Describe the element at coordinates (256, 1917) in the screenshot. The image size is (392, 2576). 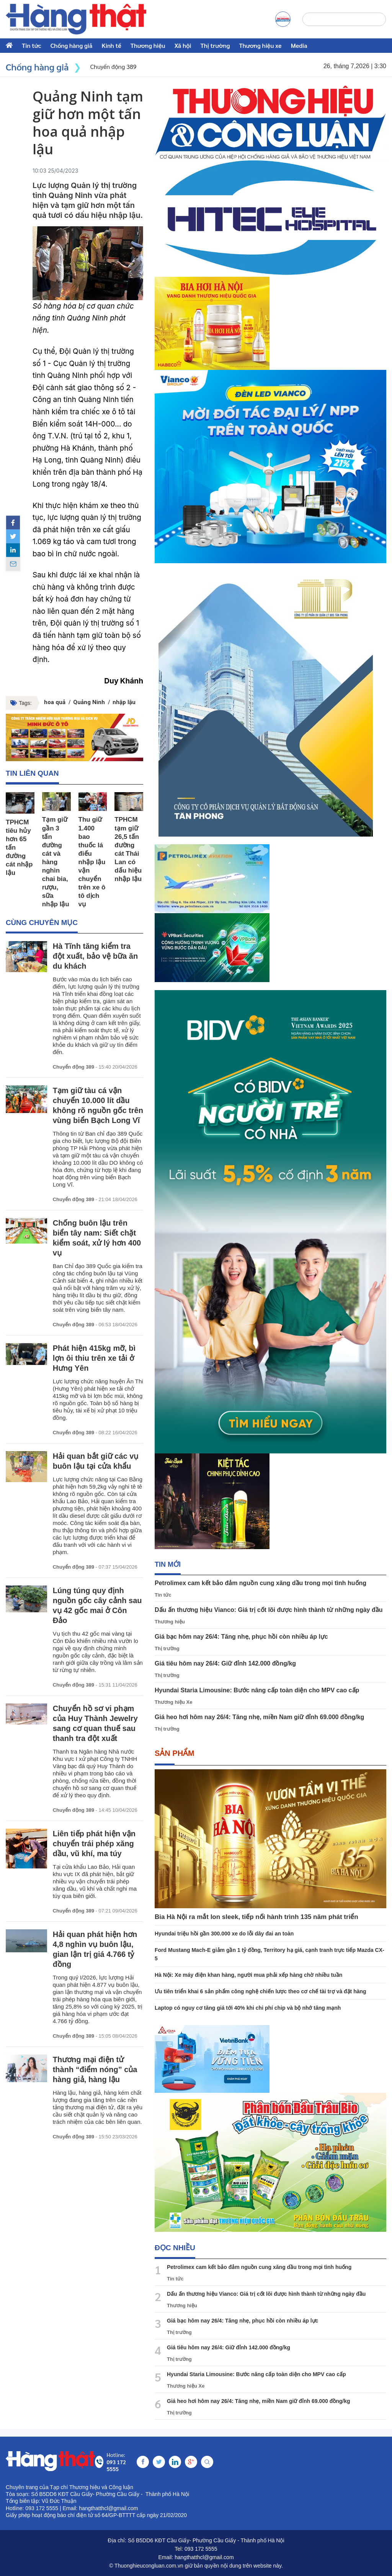
I see `Bia Hà Nội ra mắt lon sleek, tiếp nối hành trình 135 năm phát triển` at that location.